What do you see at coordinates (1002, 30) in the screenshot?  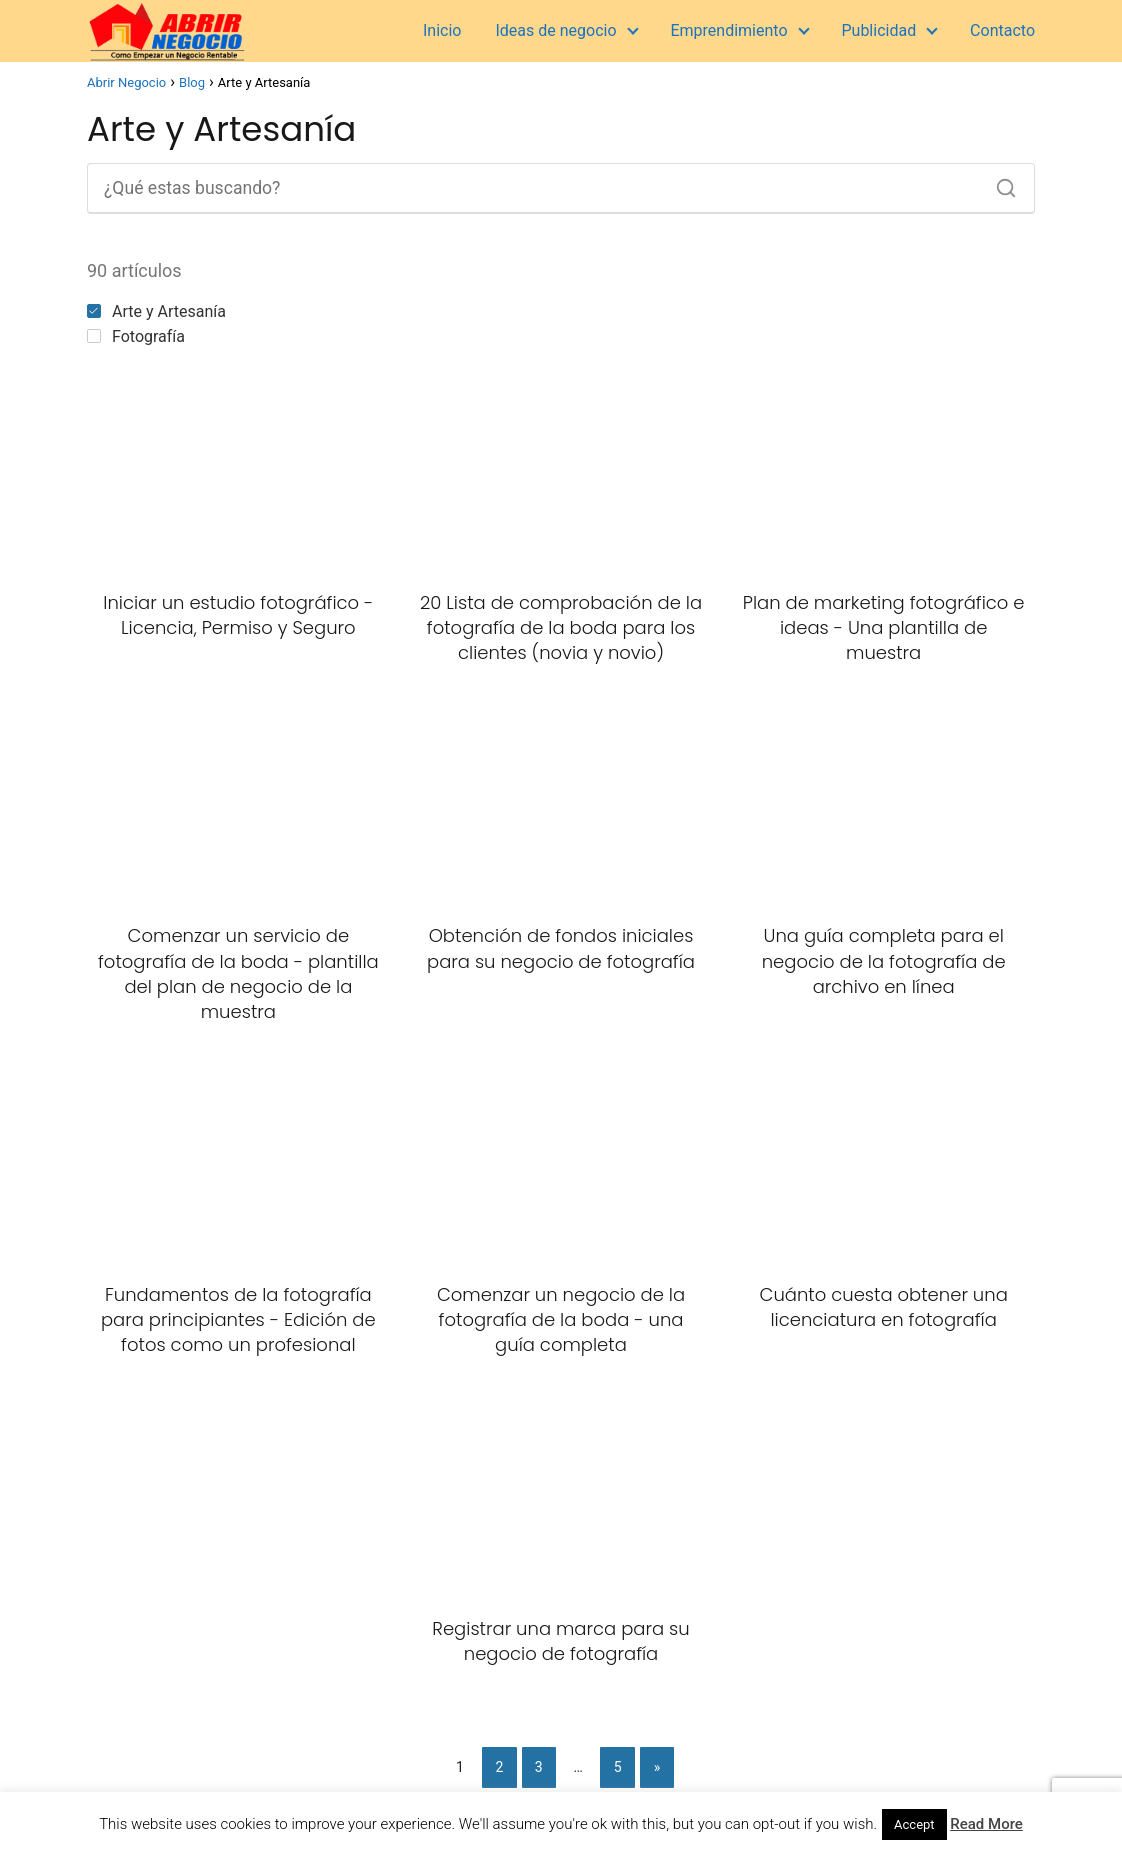 I see `Contacto` at bounding box center [1002, 30].